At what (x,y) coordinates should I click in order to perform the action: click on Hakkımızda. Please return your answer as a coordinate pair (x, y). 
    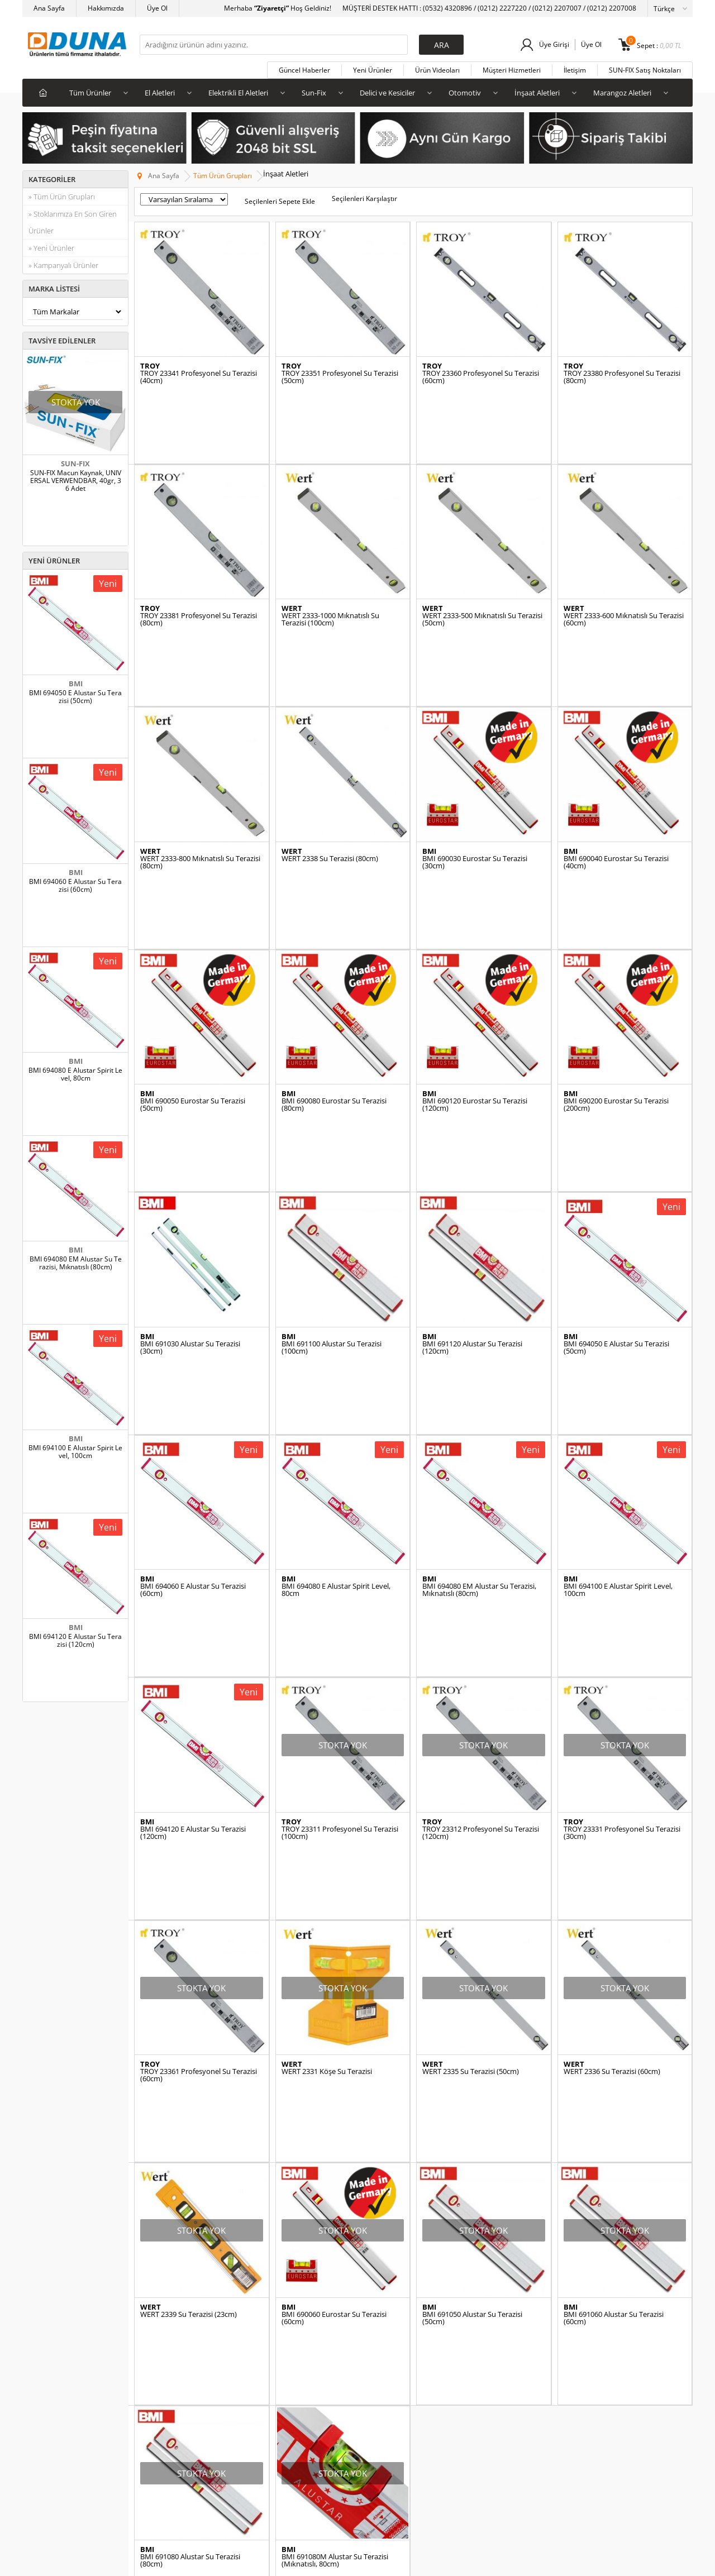
    Looking at the image, I should click on (106, 8).